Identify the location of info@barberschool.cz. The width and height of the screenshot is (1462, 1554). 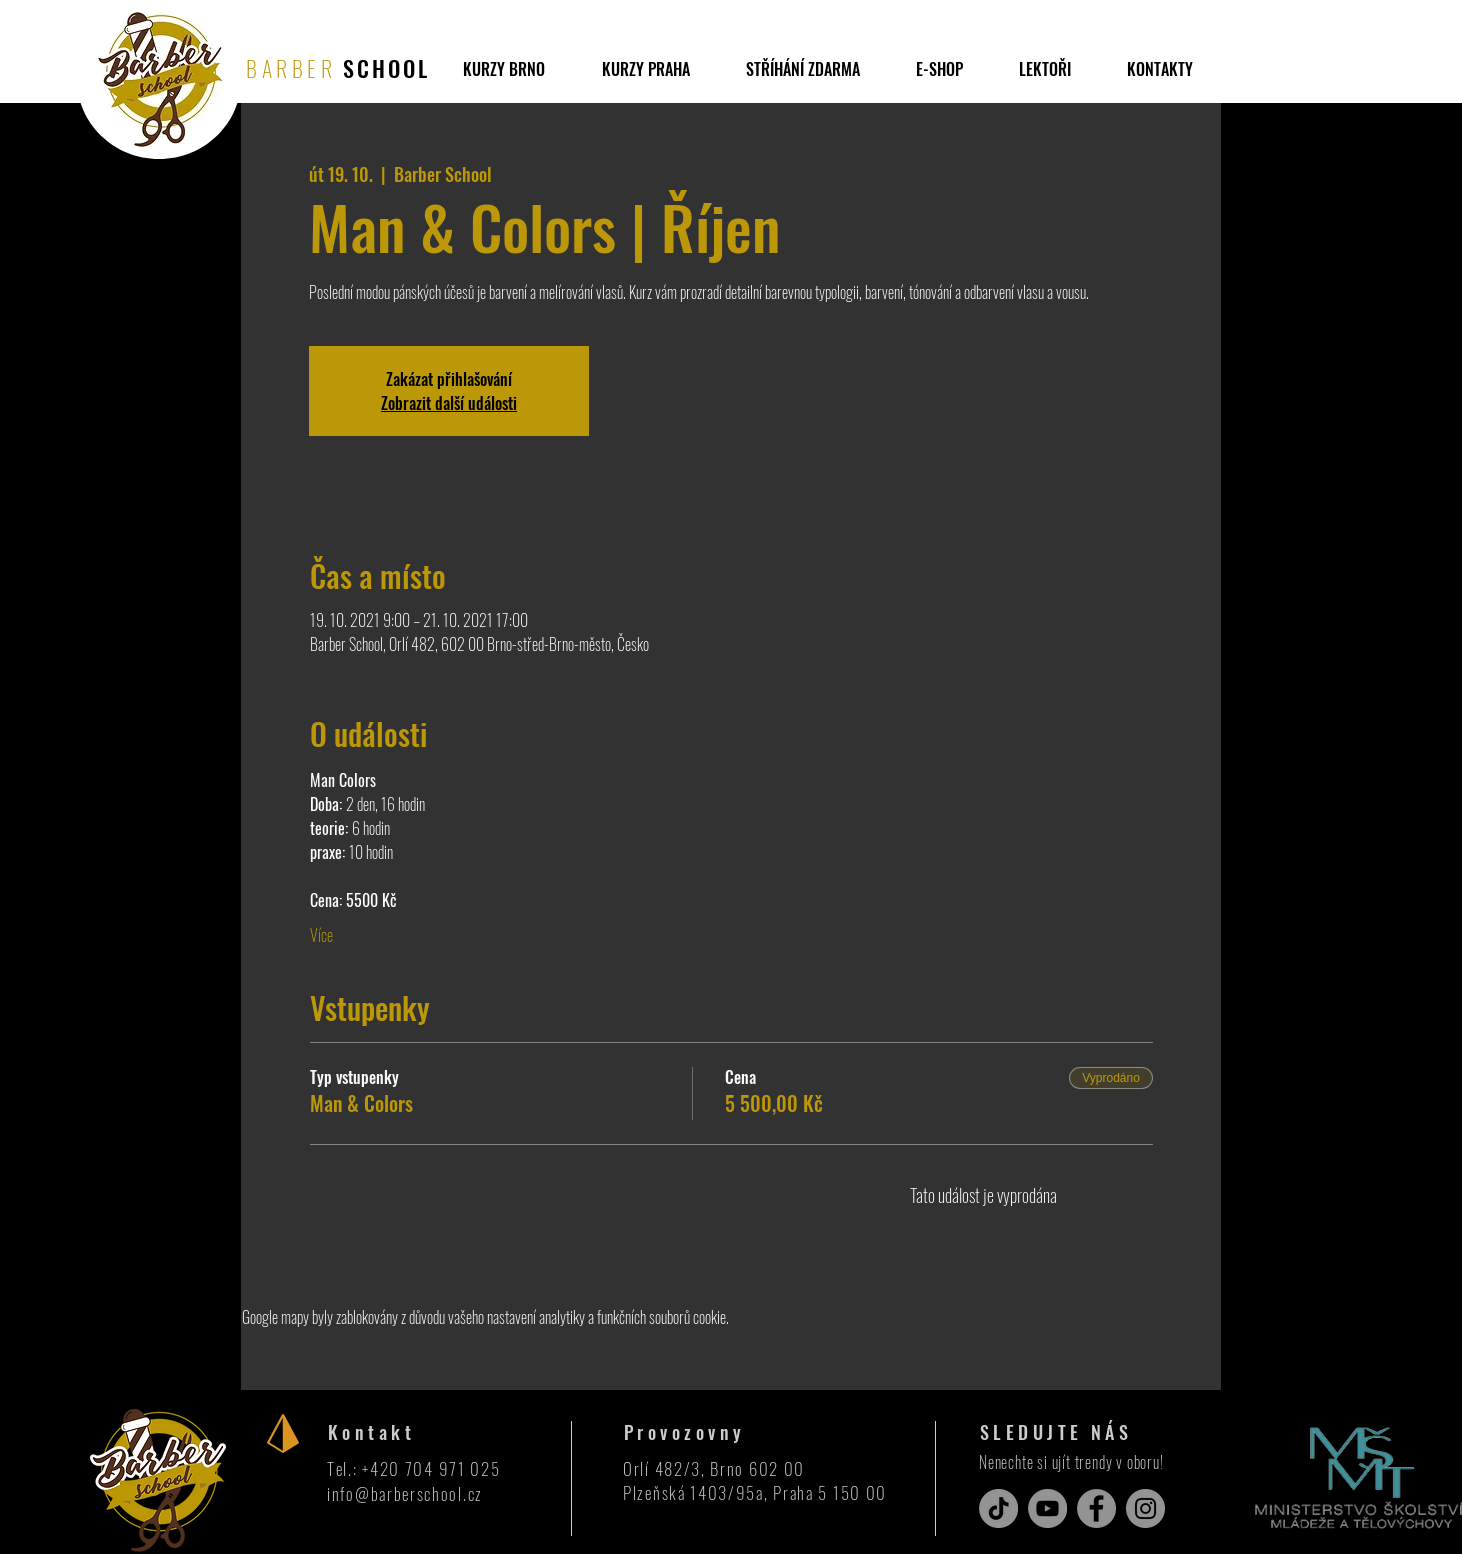
(405, 1493).